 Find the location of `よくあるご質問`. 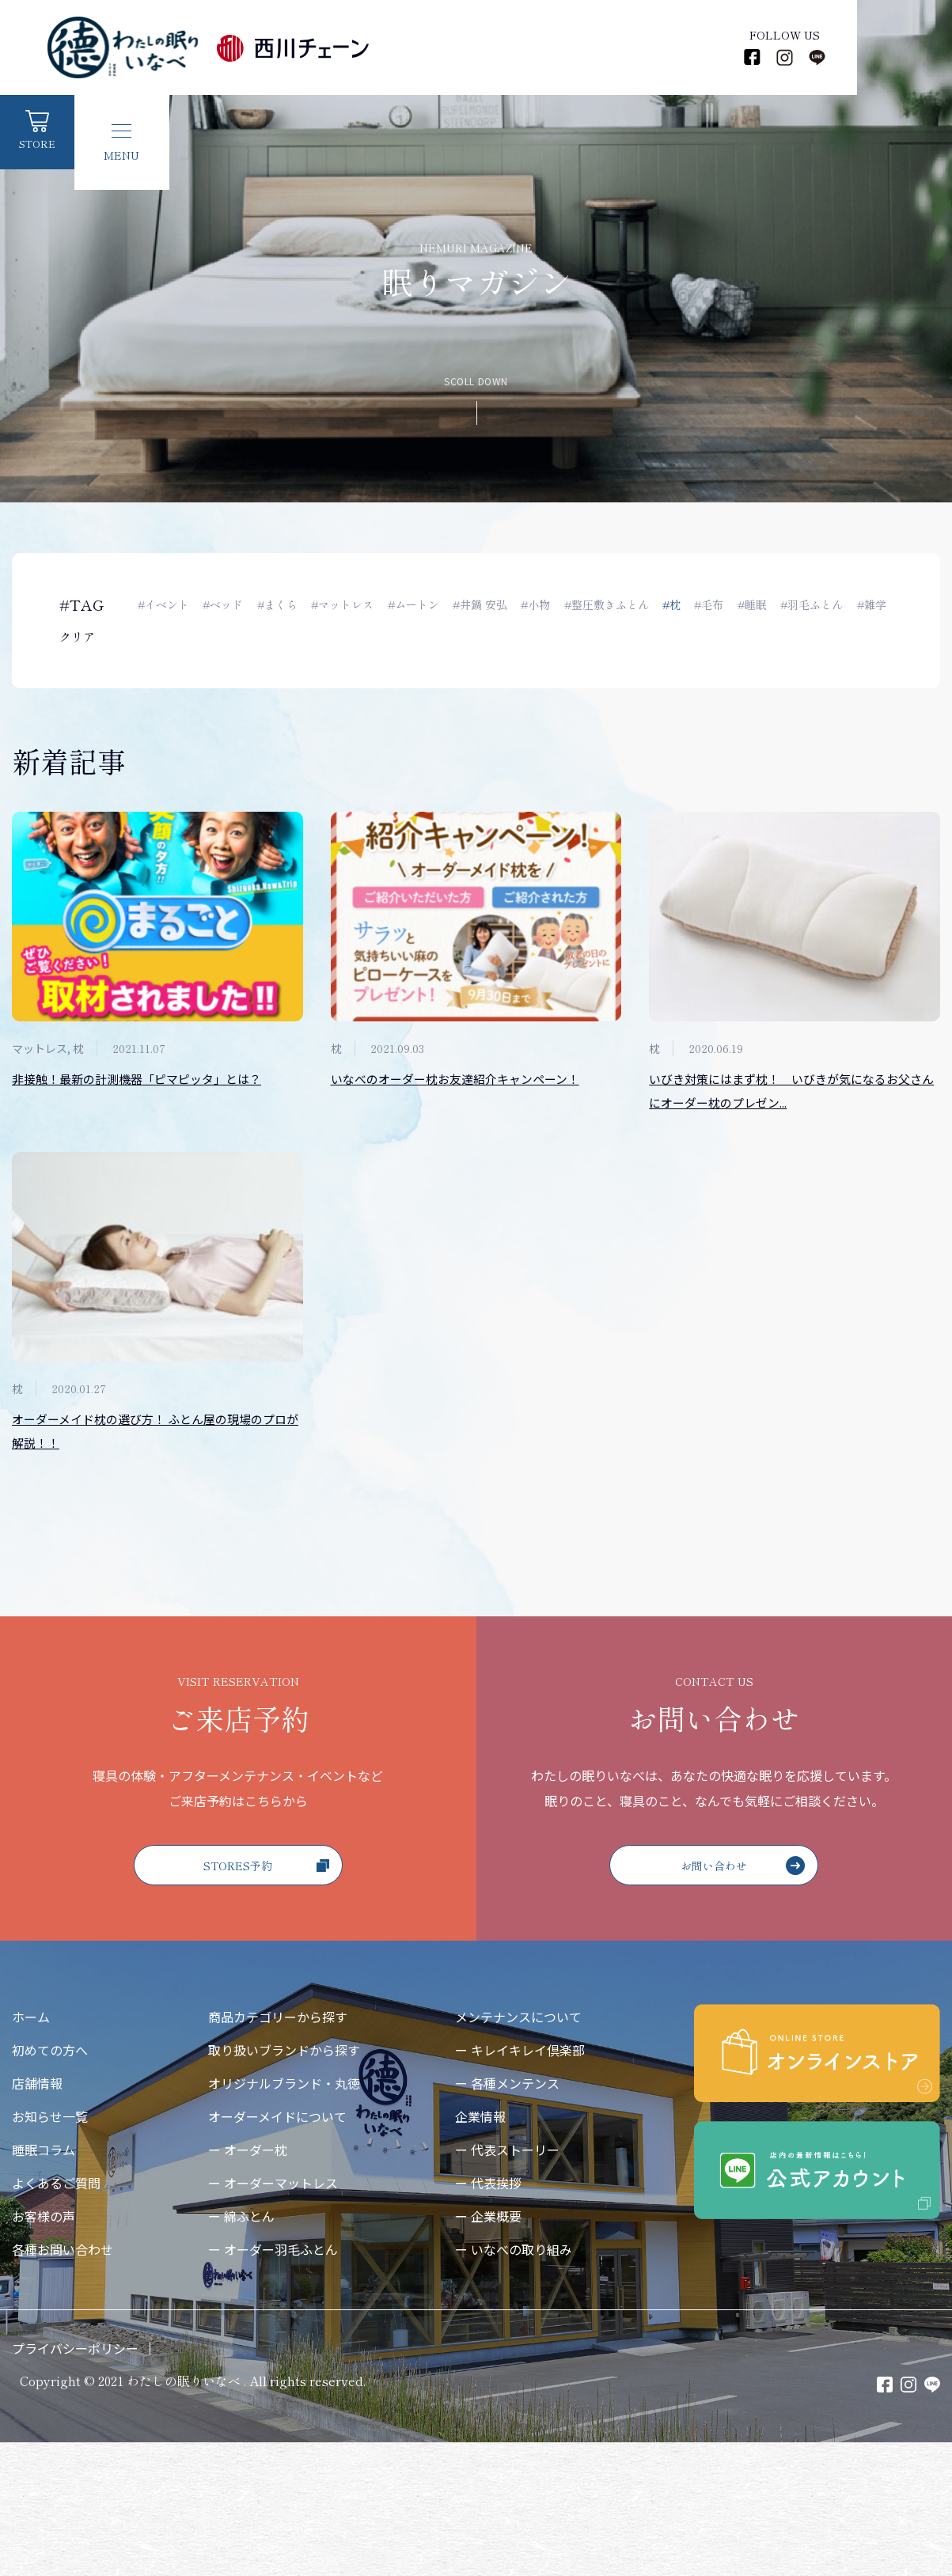

よくあるご質問 is located at coordinates (56, 2316).